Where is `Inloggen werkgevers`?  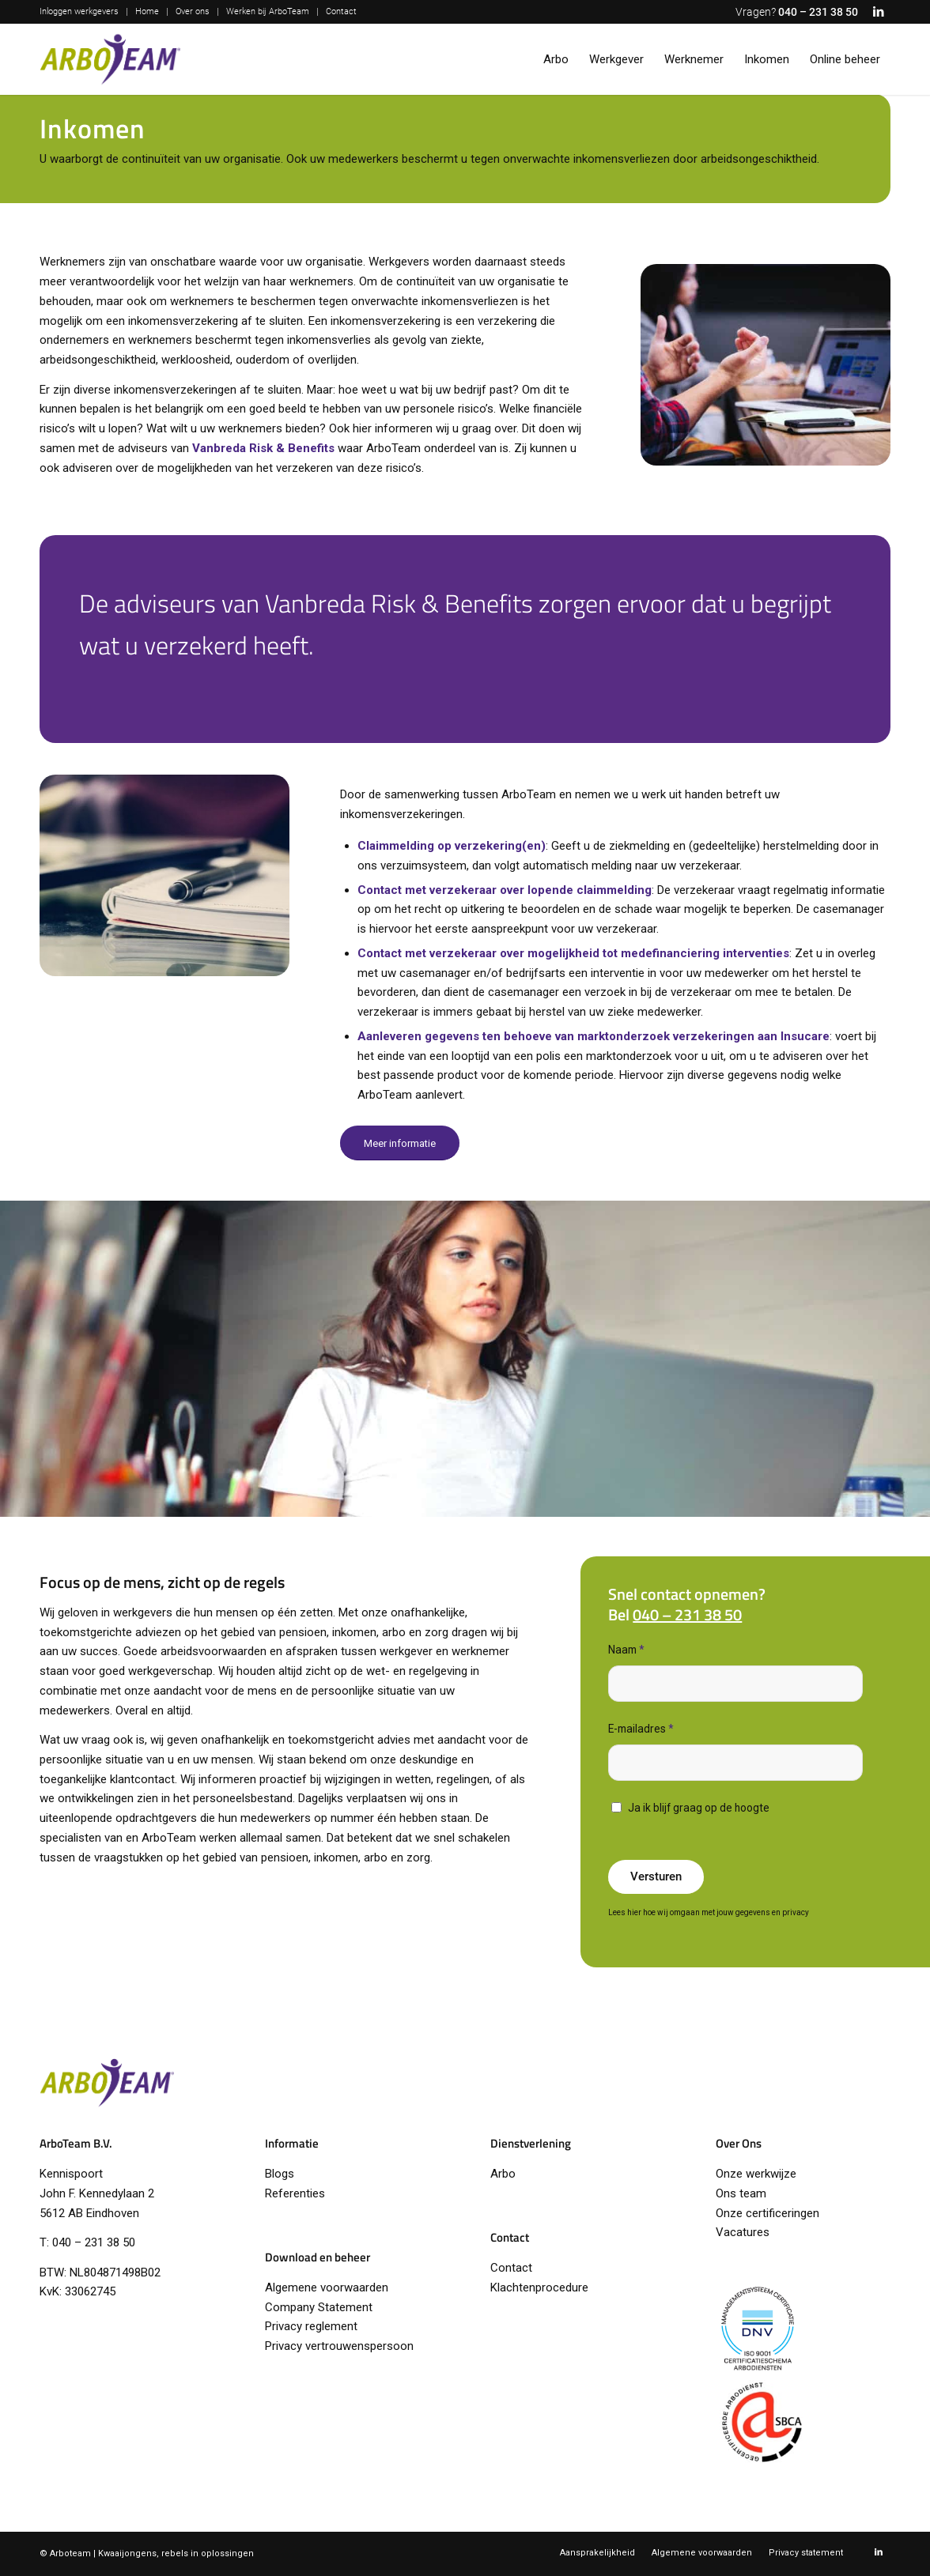 Inloggen werkgevers is located at coordinates (79, 11).